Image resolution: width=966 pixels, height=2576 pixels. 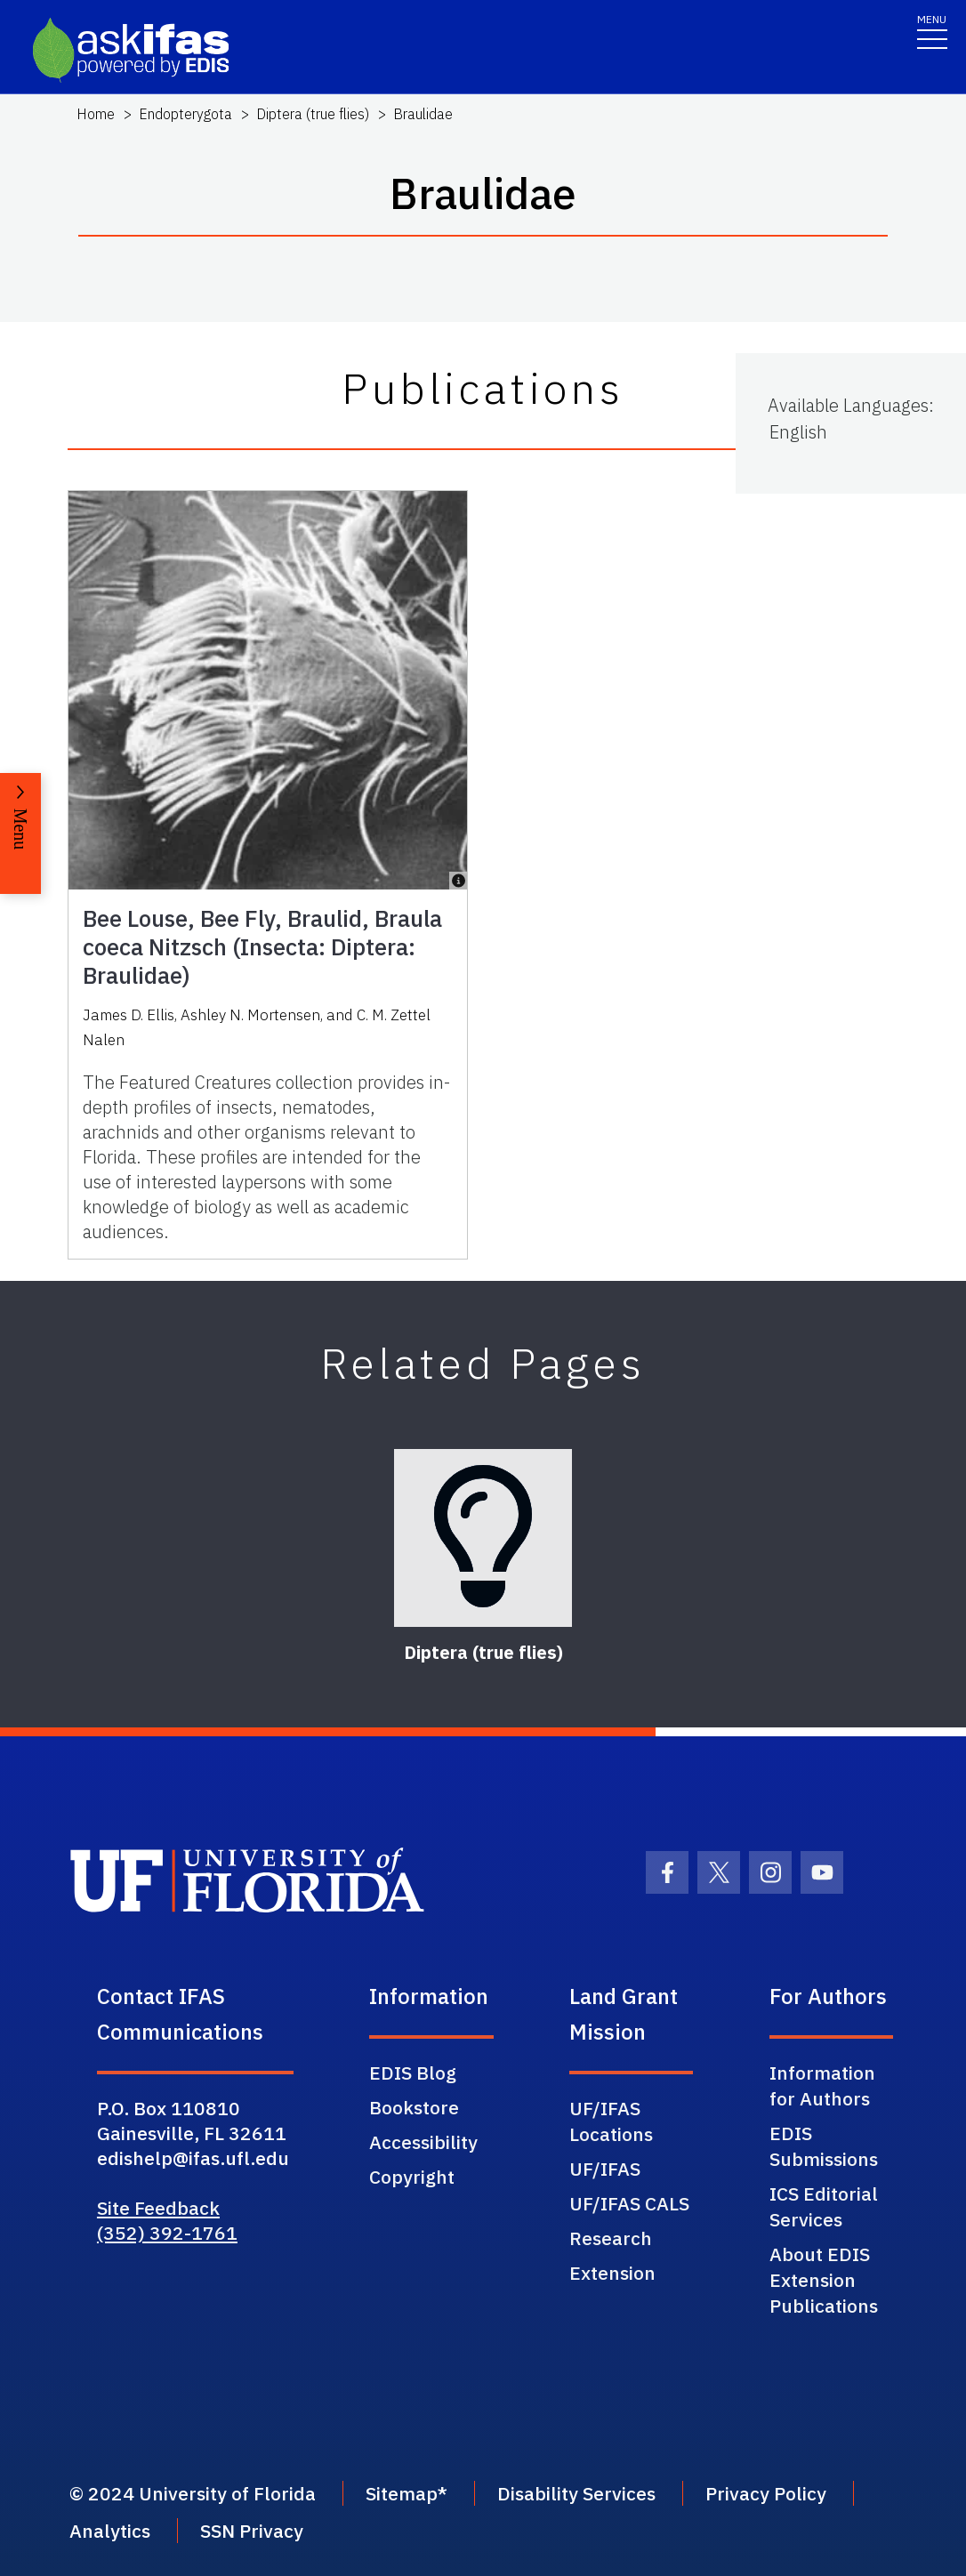 What do you see at coordinates (158, 2207) in the screenshot?
I see `Site Feedback` at bounding box center [158, 2207].